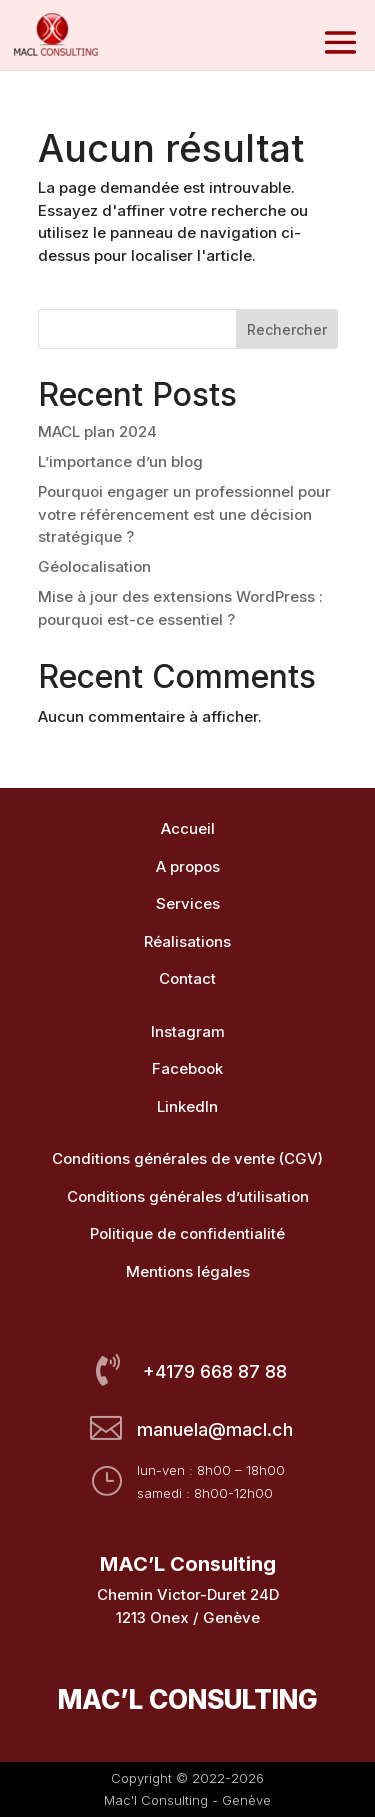  What do you see at coordinates (184, 514) in the screenshot?
I see `Pourquoi engager un professionnel pour votre référencement est une décision stratégique ?` at bounding box center [184, 514].